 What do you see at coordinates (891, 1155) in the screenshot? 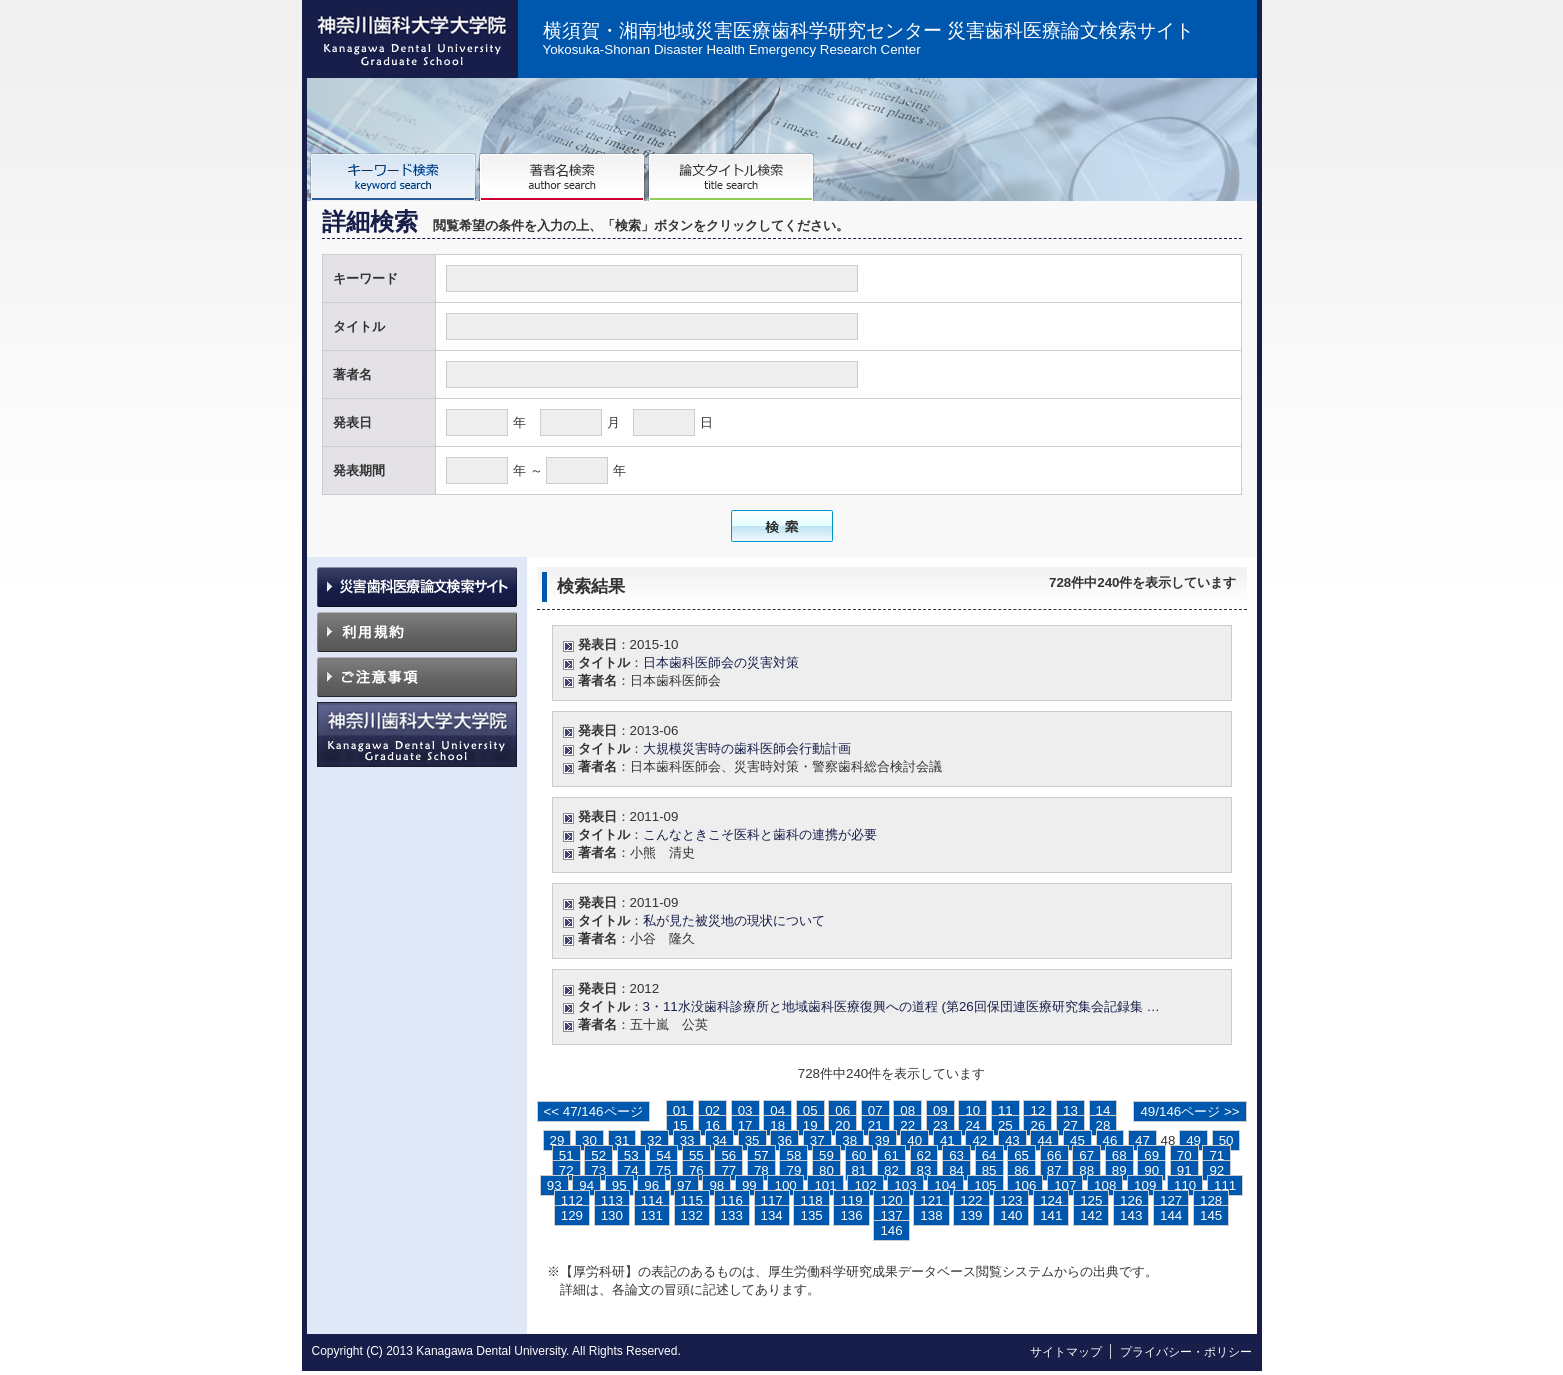
I see `61` at bounding box center [891, 1155].